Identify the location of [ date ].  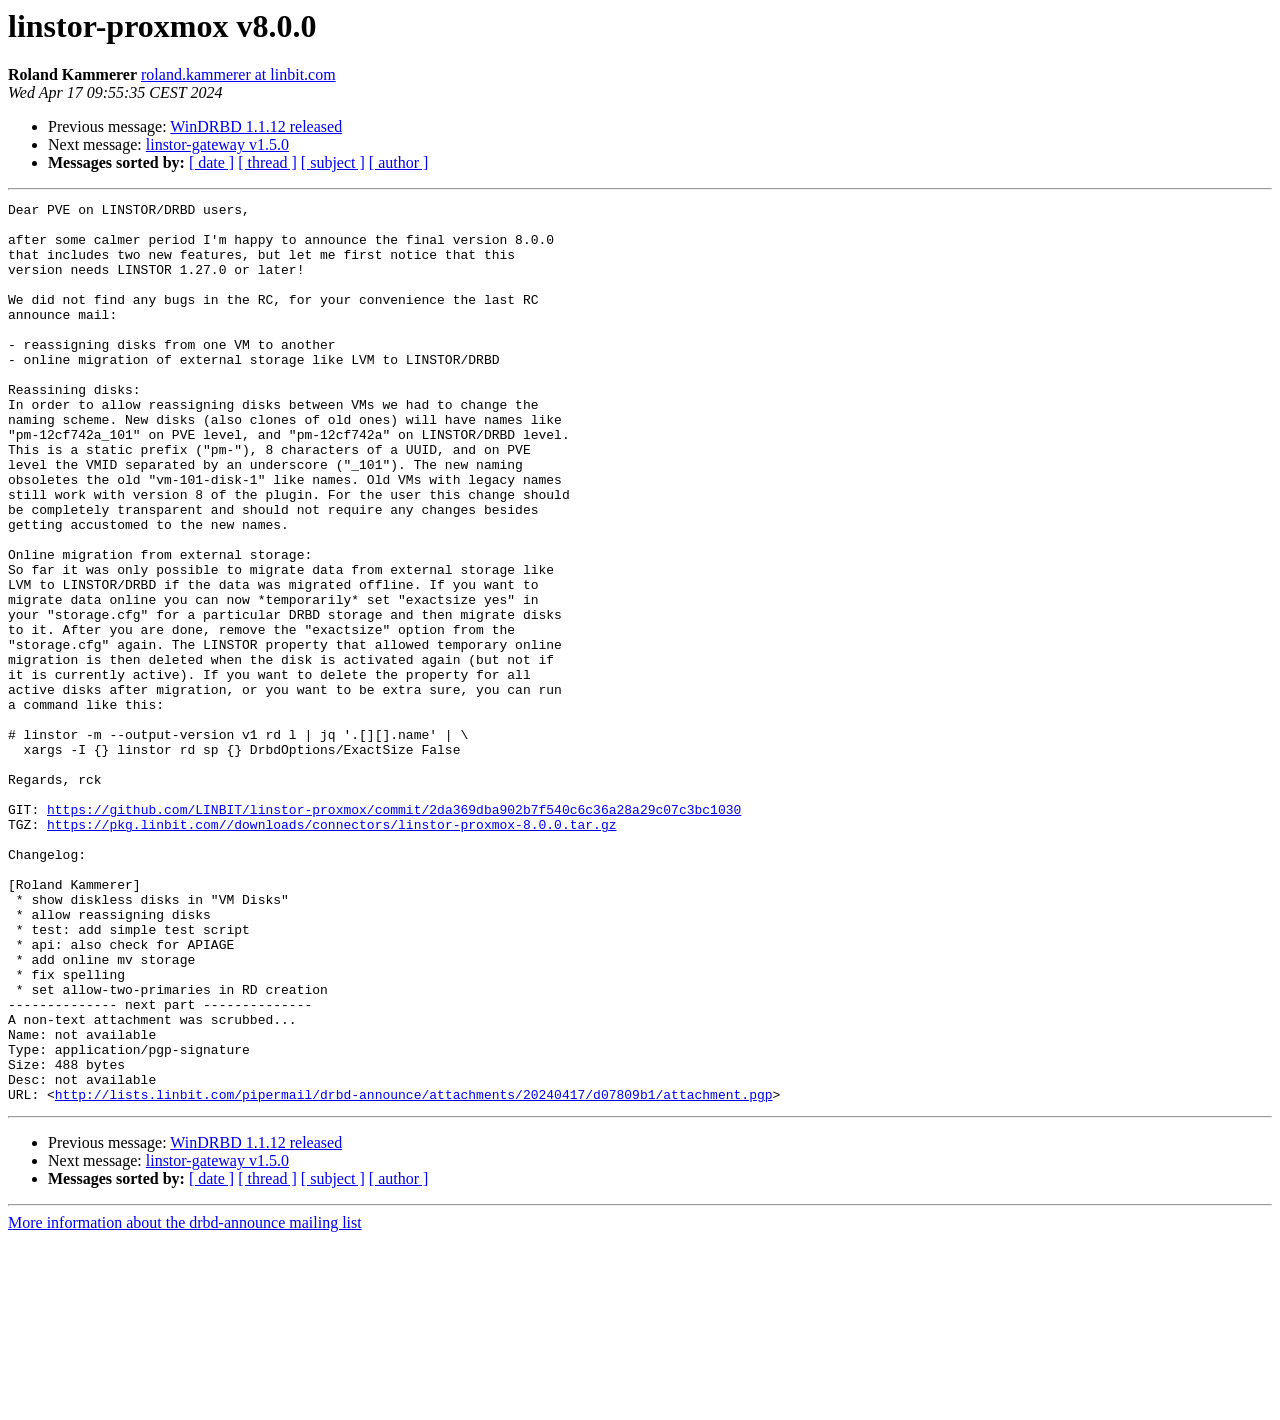
(211, 162).